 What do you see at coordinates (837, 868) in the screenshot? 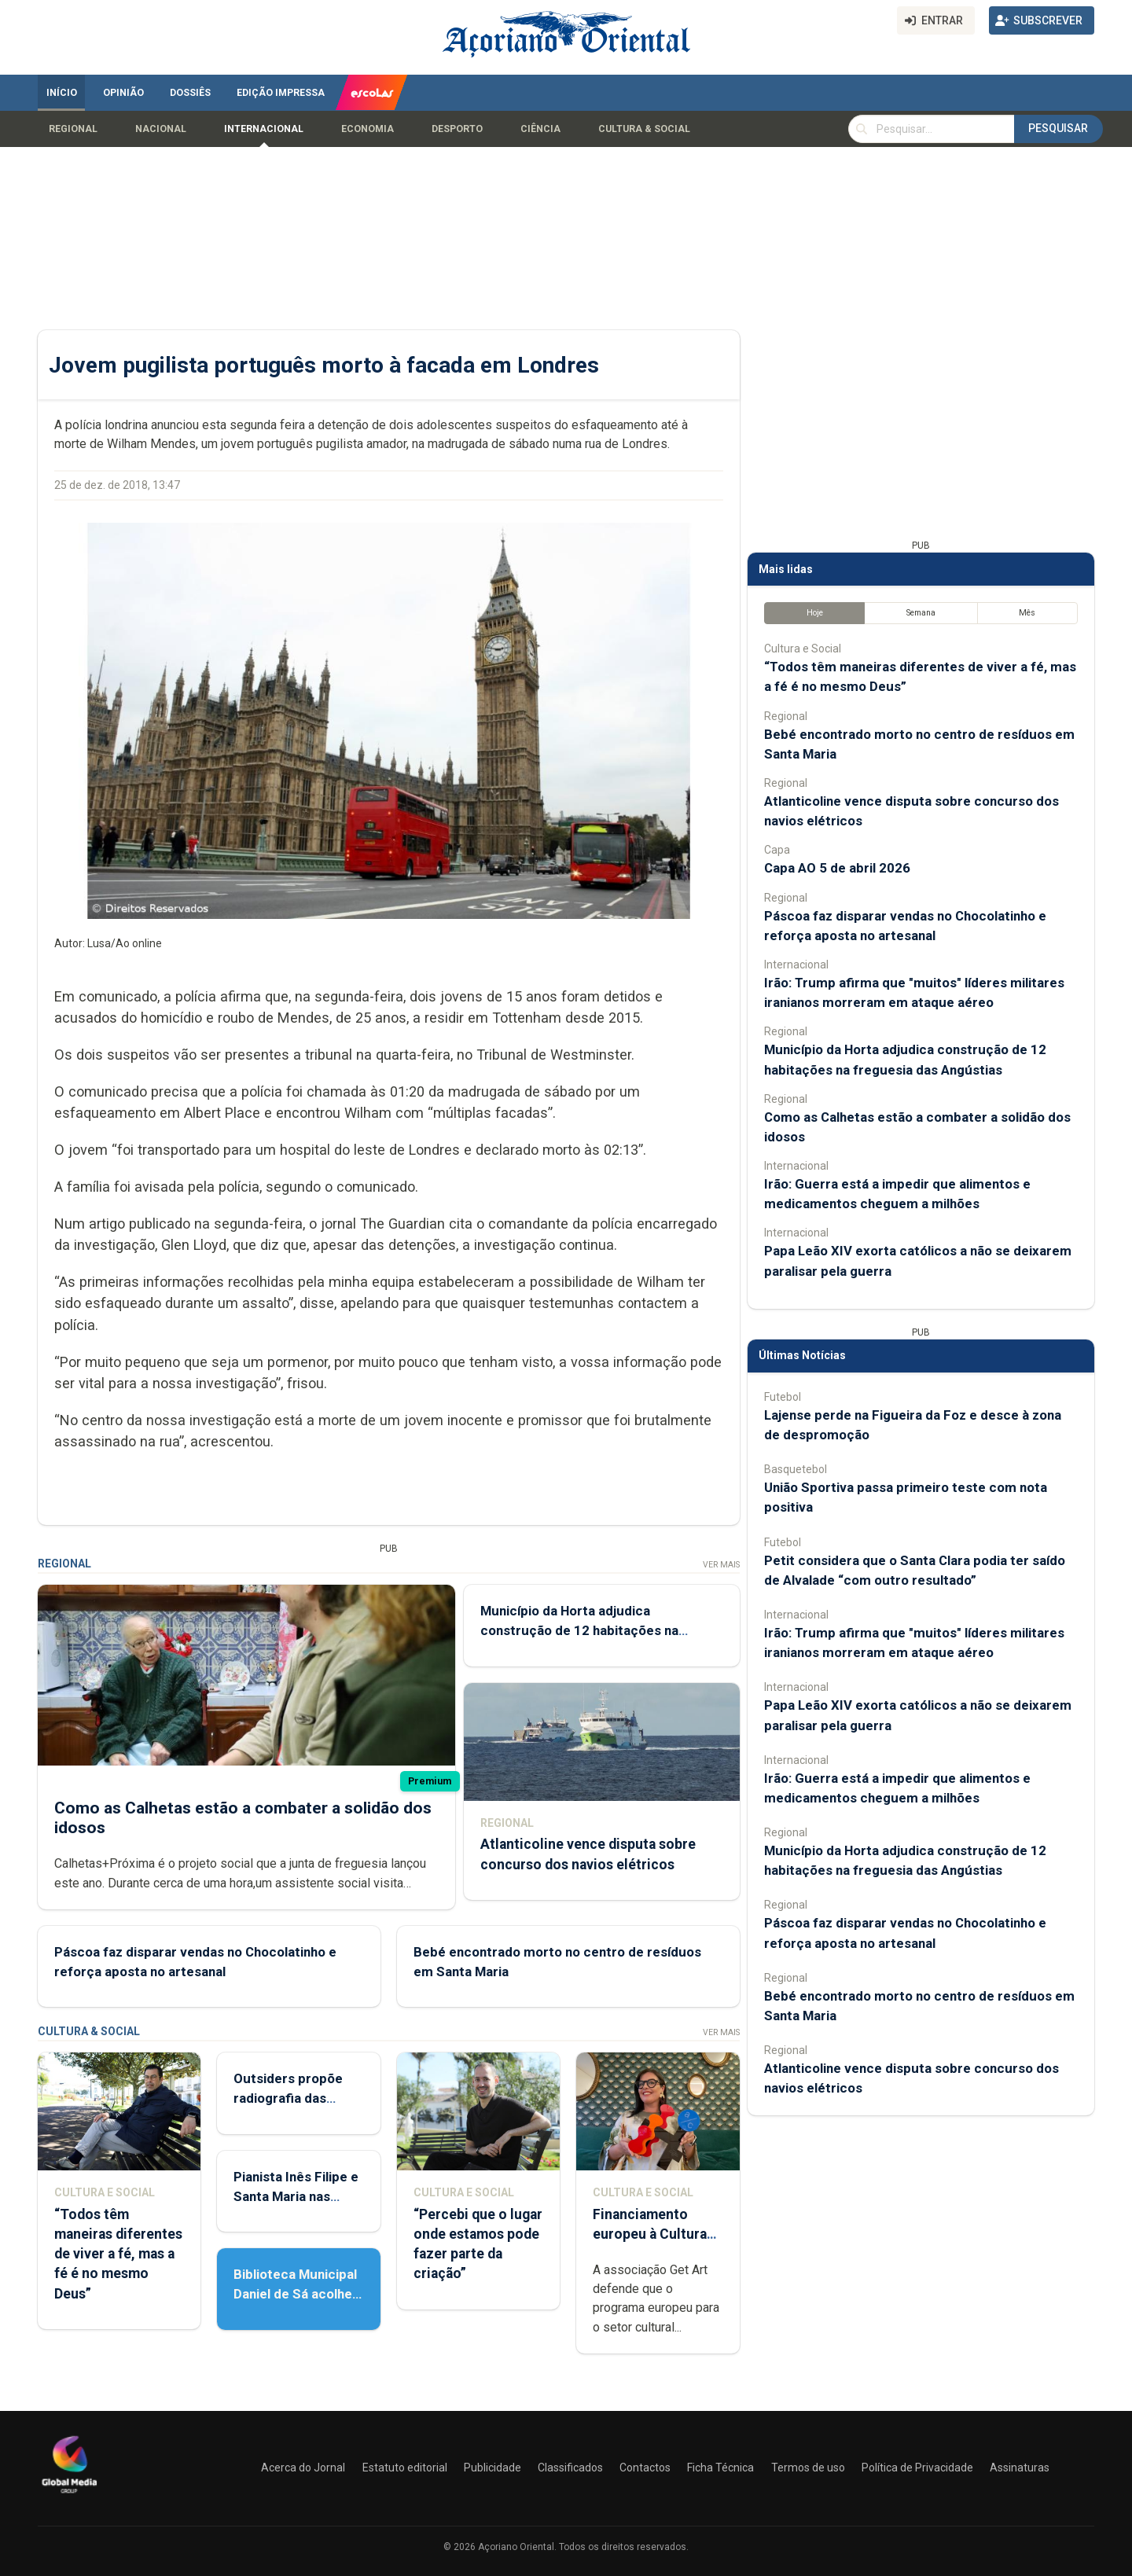
I see `Capa AO 5 de abril 2026` at bounding box center [837, 868].